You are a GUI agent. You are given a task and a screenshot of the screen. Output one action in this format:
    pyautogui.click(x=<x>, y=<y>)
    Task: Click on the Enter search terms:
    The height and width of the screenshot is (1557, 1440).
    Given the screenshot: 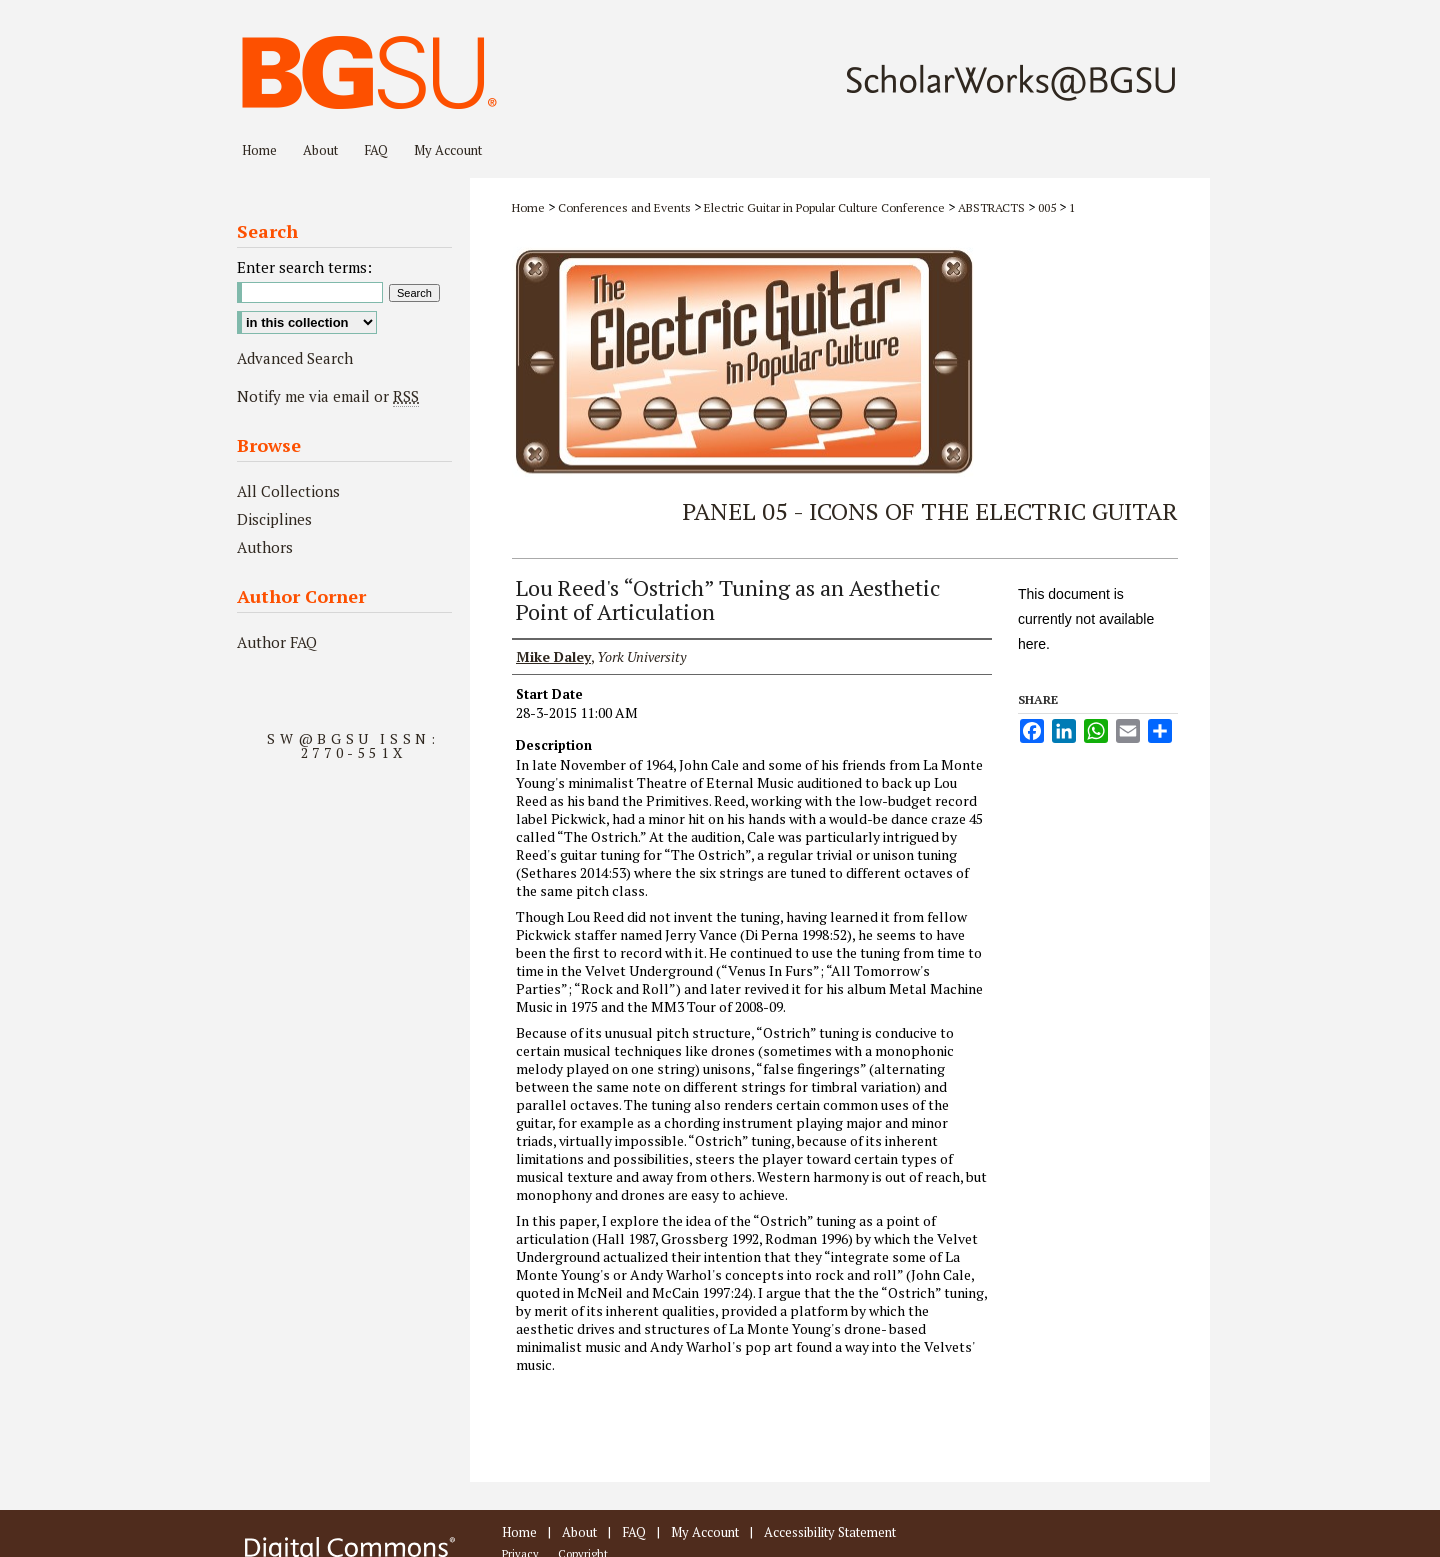 What is the action you would take?
    pyautogui.click(x=304, y=267)
    